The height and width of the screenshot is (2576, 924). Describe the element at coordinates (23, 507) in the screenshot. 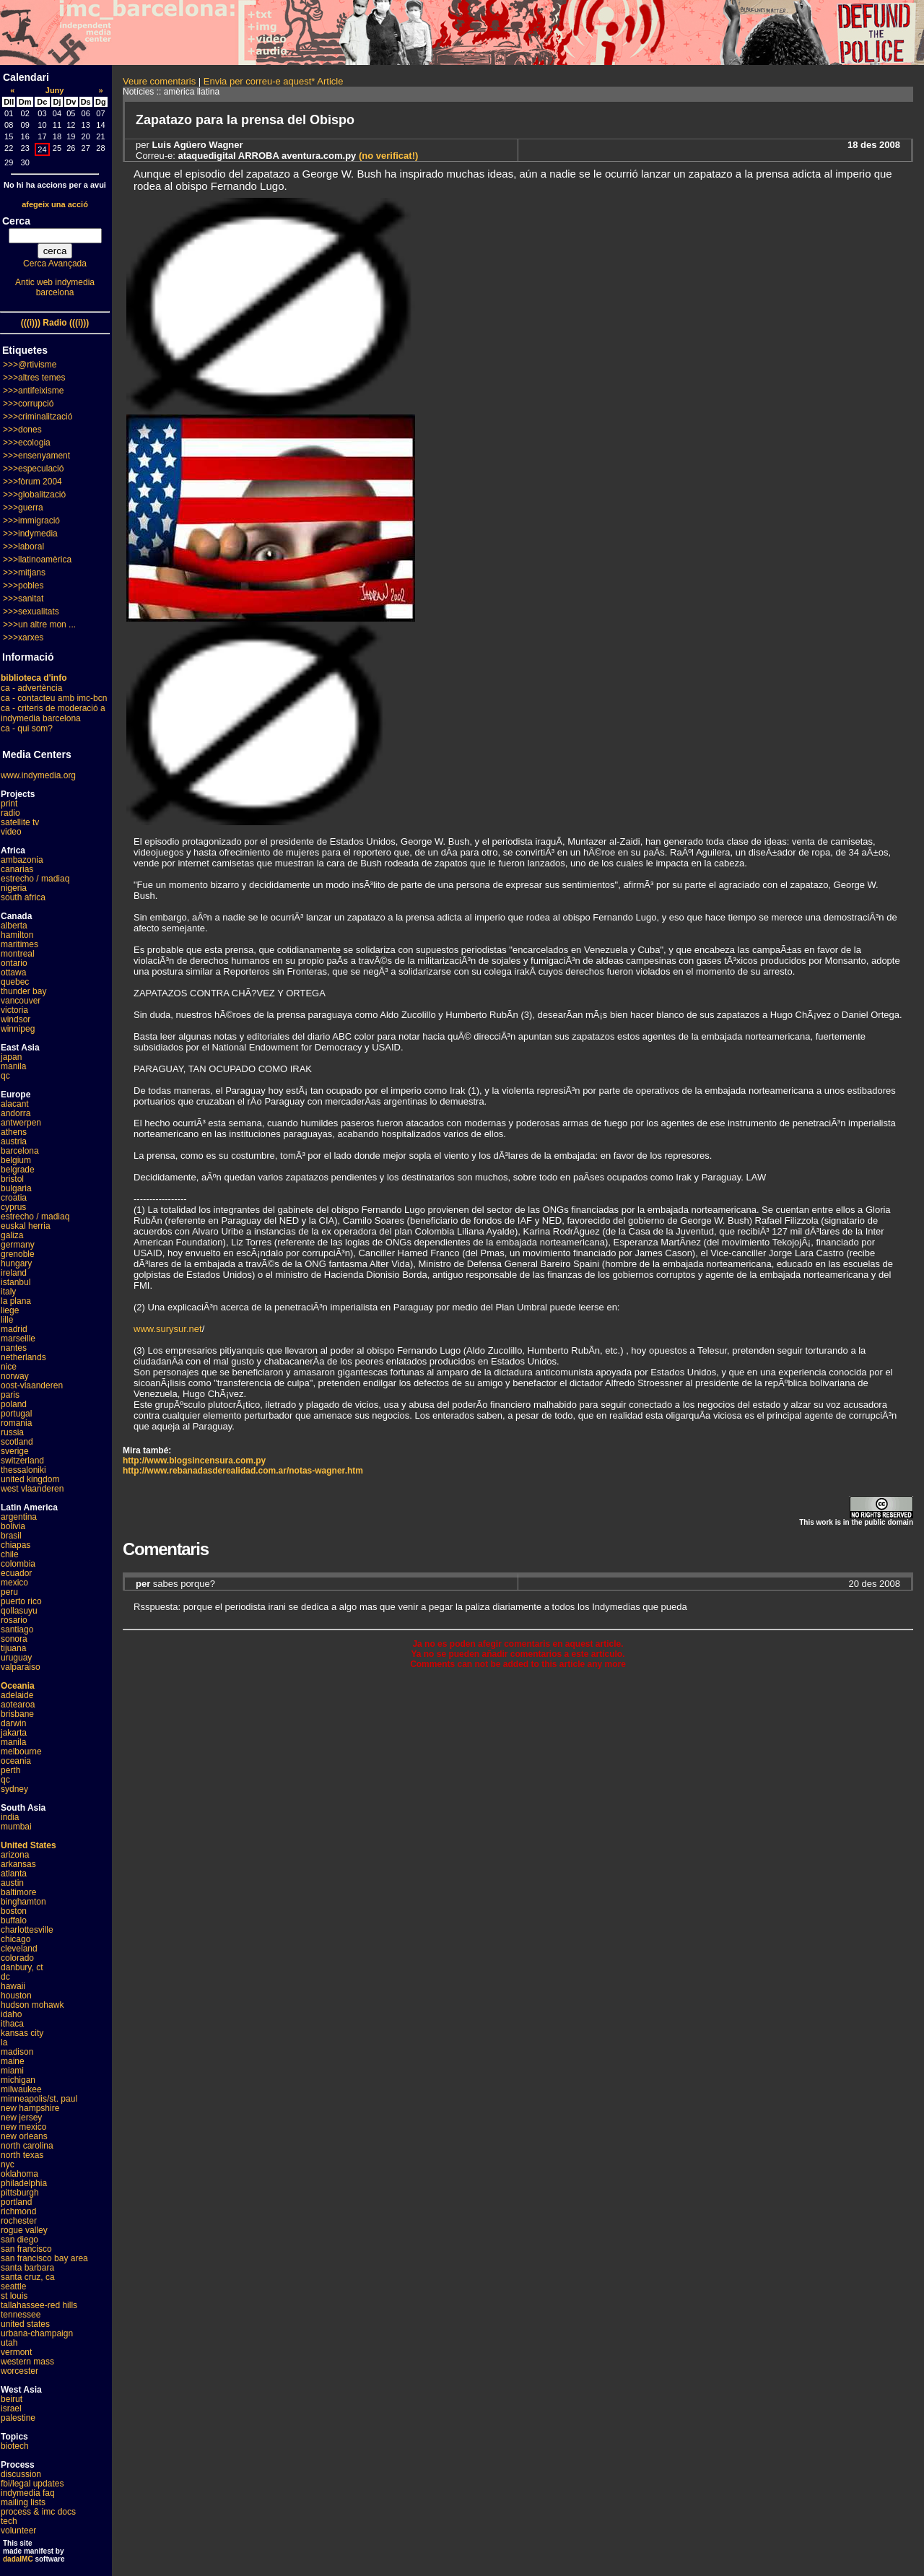

I see `>>>guerra` at that location.